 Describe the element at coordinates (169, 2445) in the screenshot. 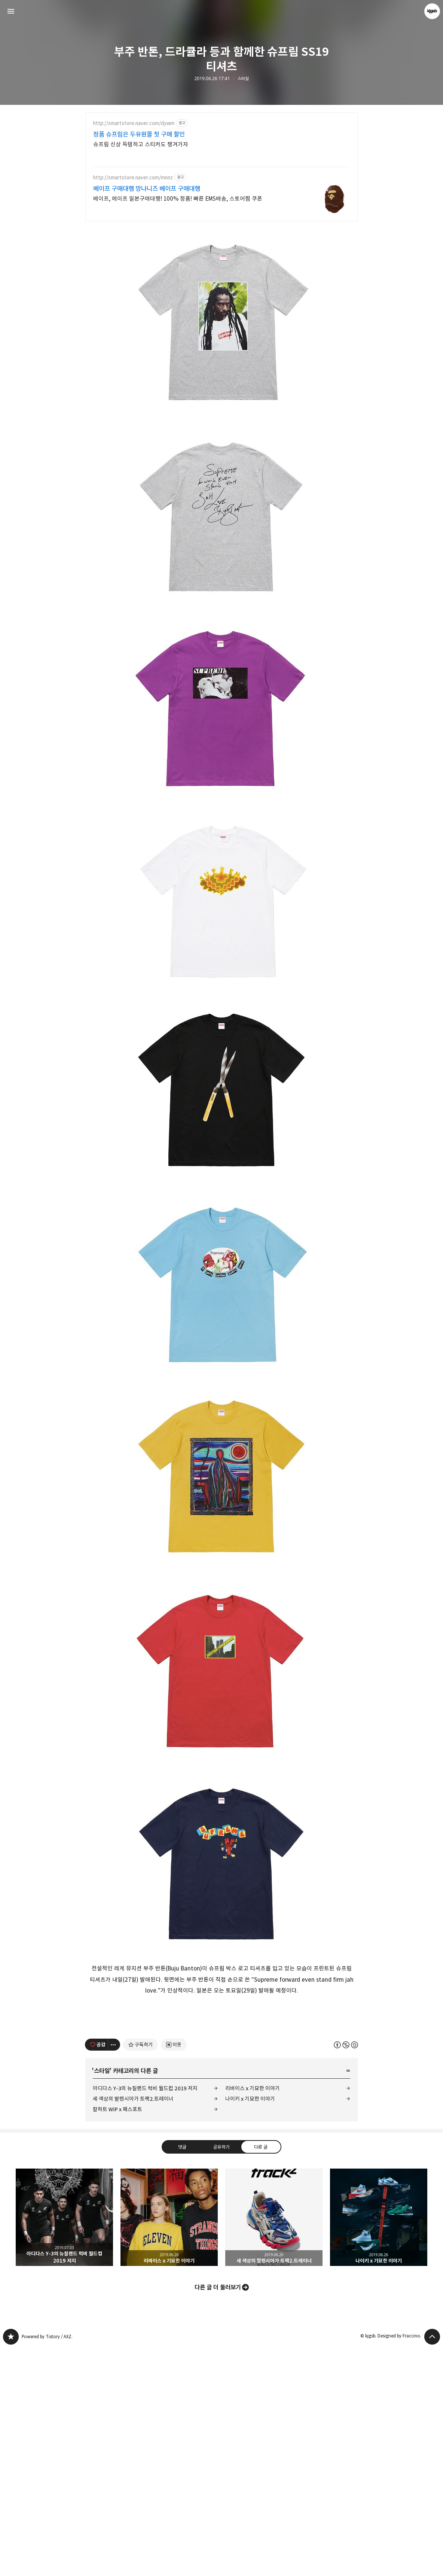

I see `리바이스 x 기묘한 이야기 [button]` at that location.